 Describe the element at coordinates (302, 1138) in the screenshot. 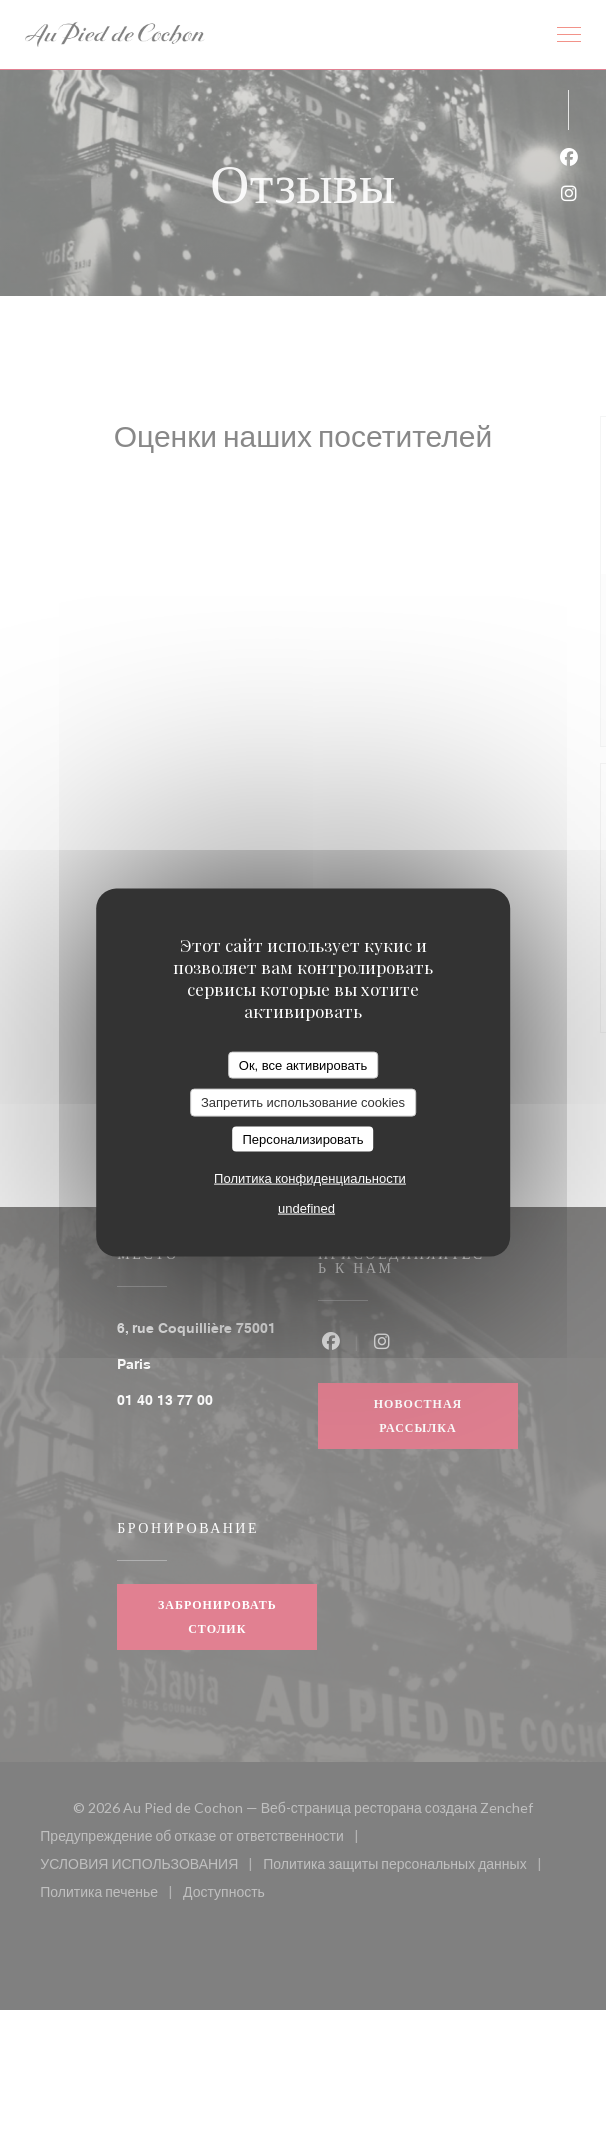

I see `Персонализировать [Персонализировать (модальное окно)]` at that location.